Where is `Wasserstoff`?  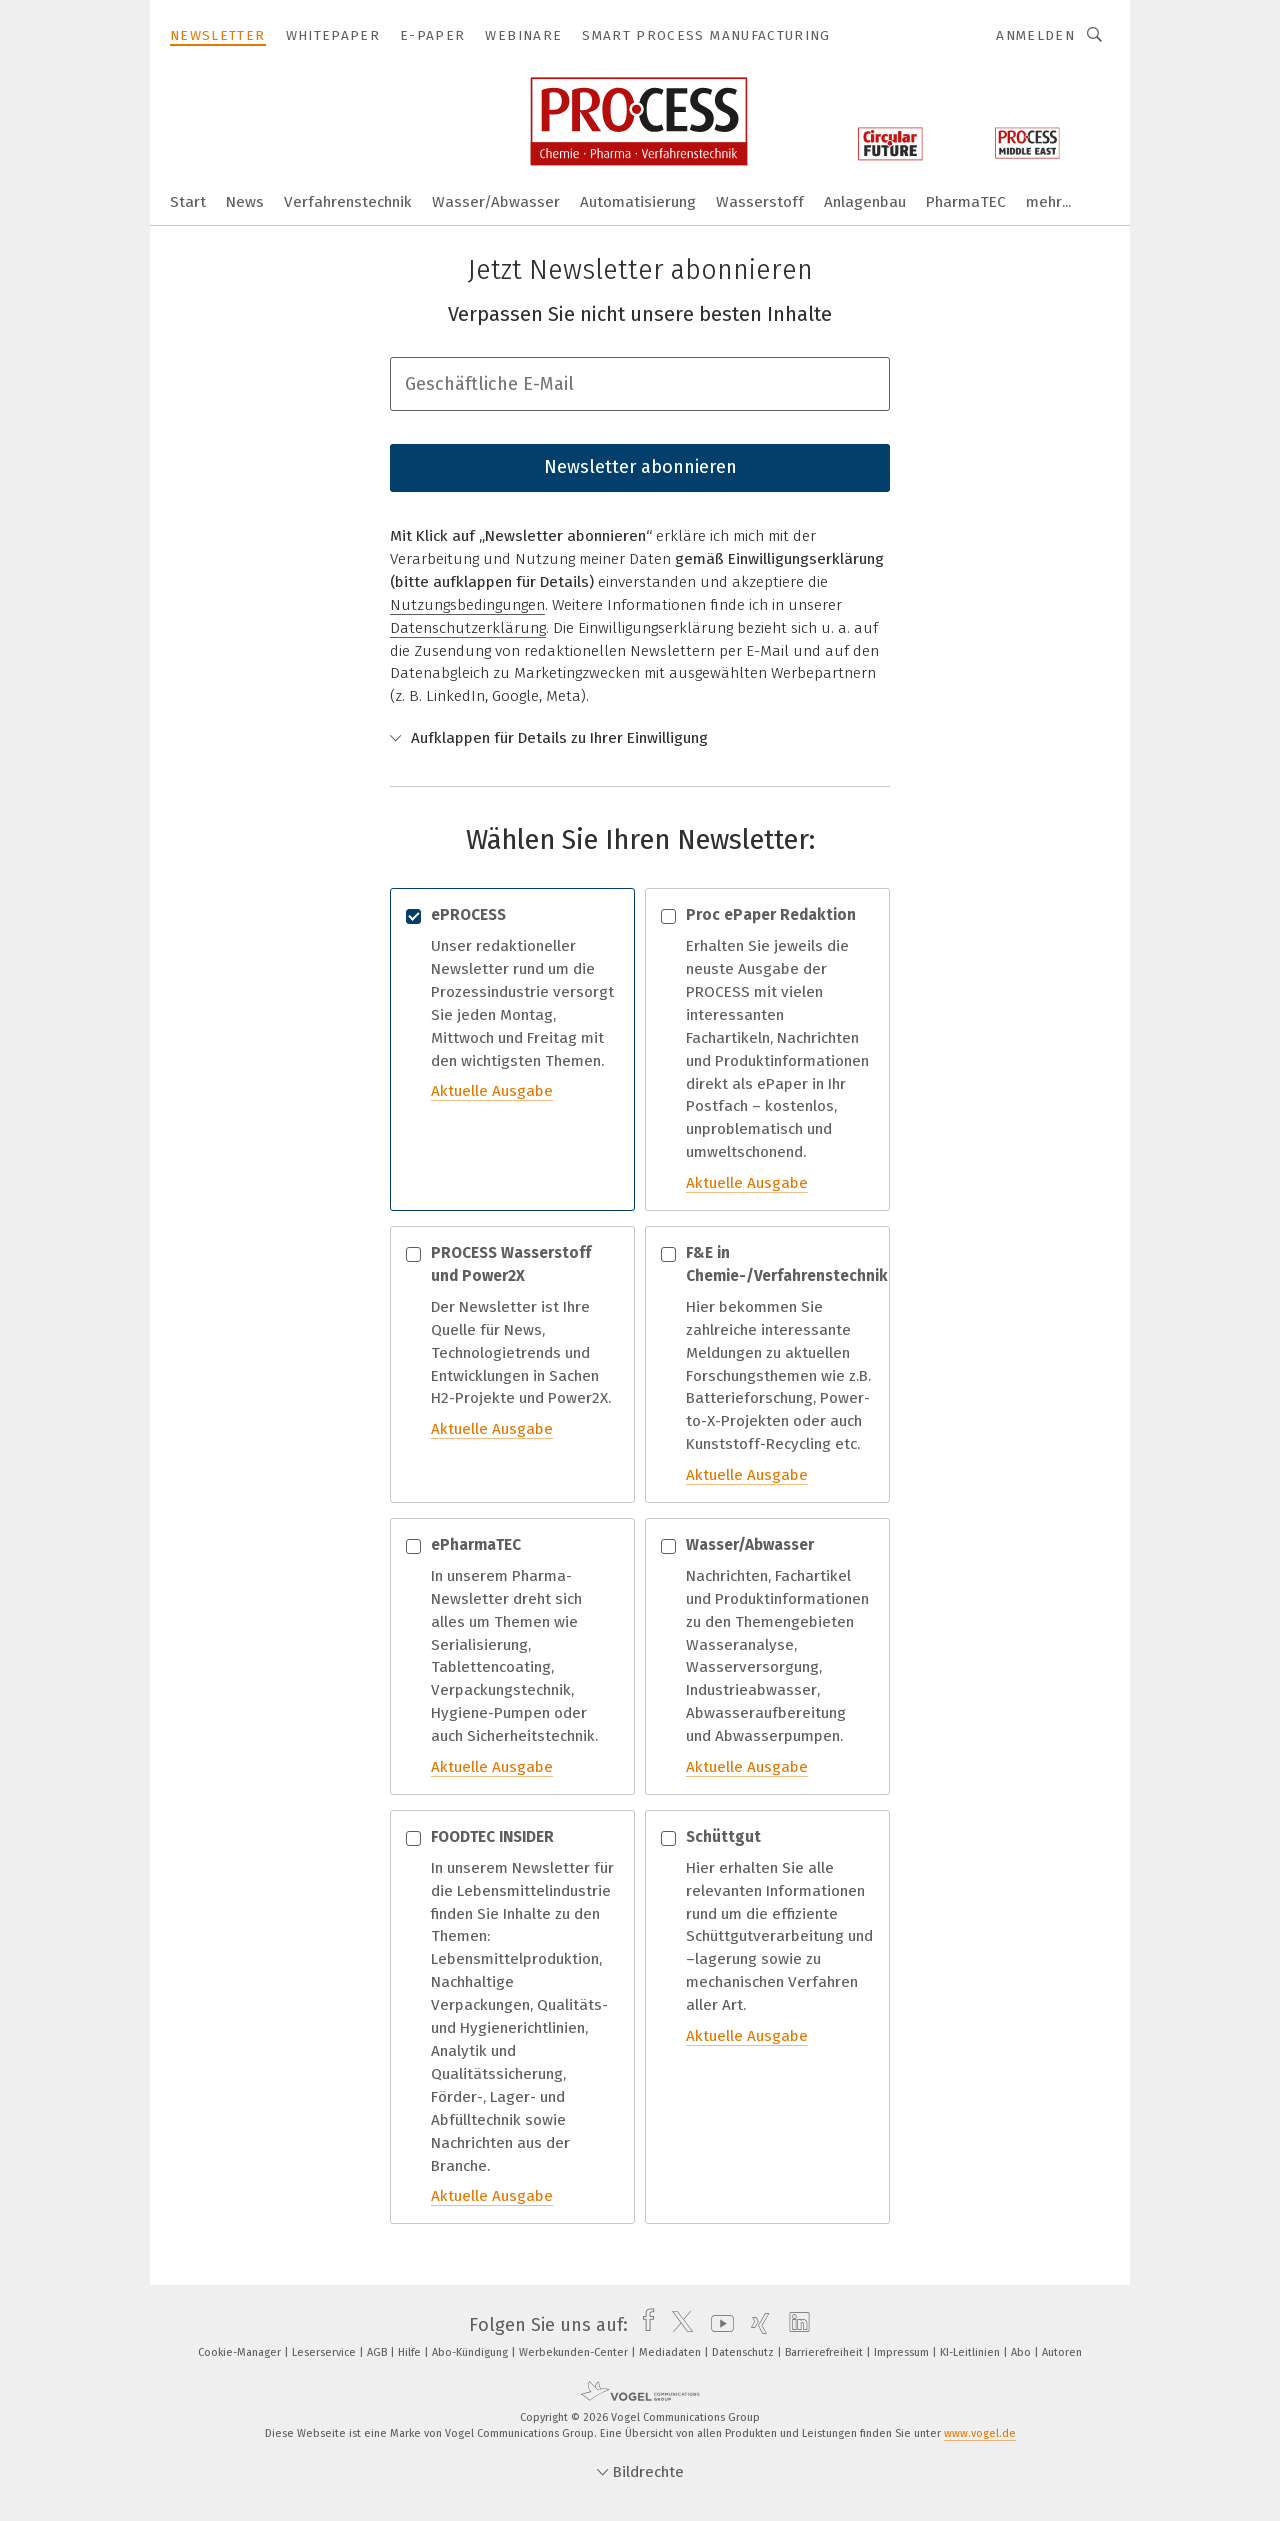 Wasserstoff is located at coordinates (760, 202).